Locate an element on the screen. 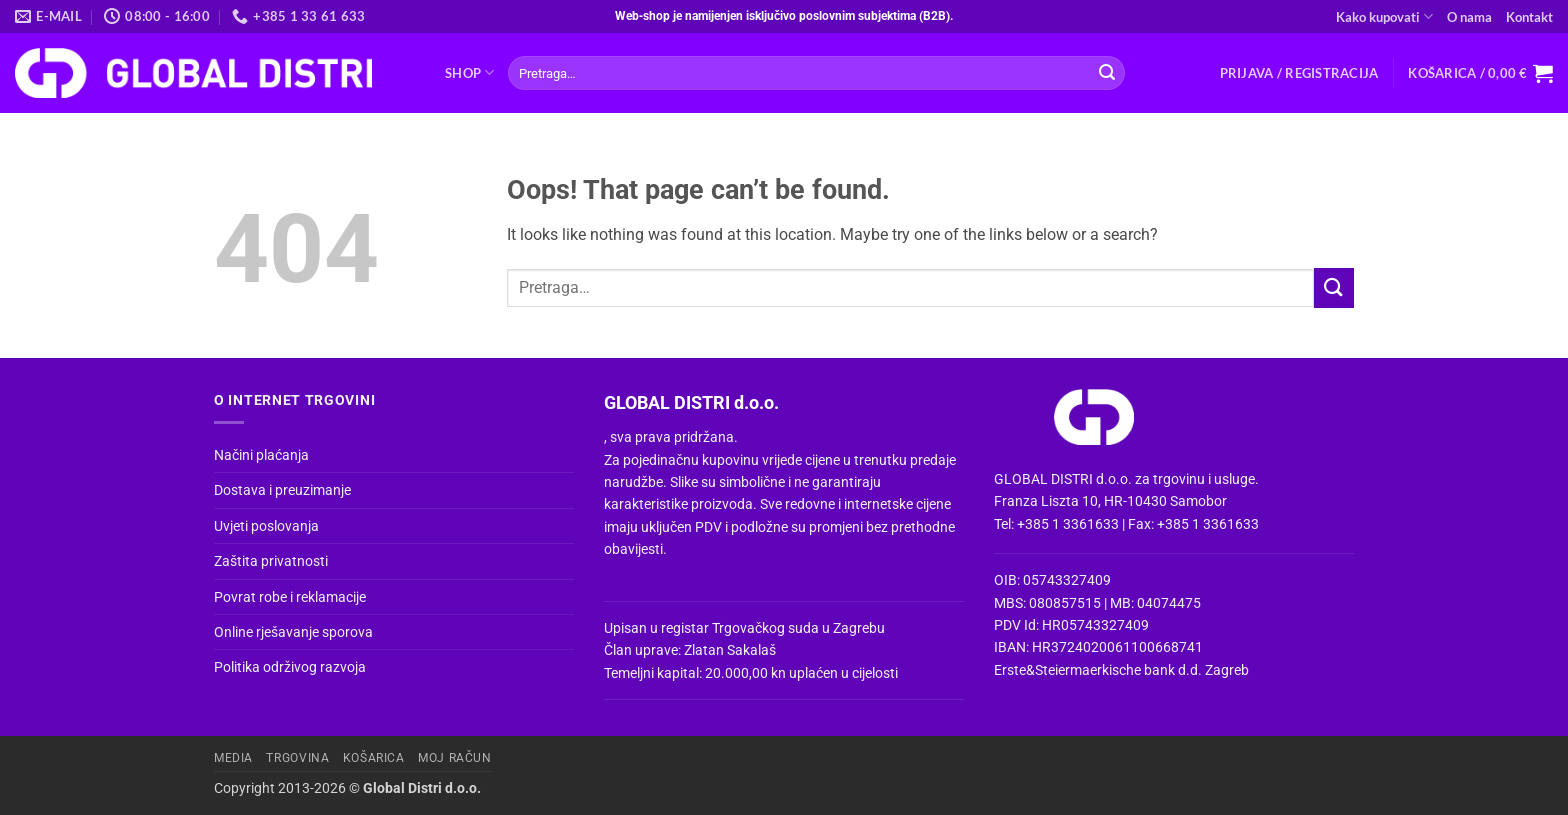 The image size is (1568, 815). Media is located at coordinates (233, 758).